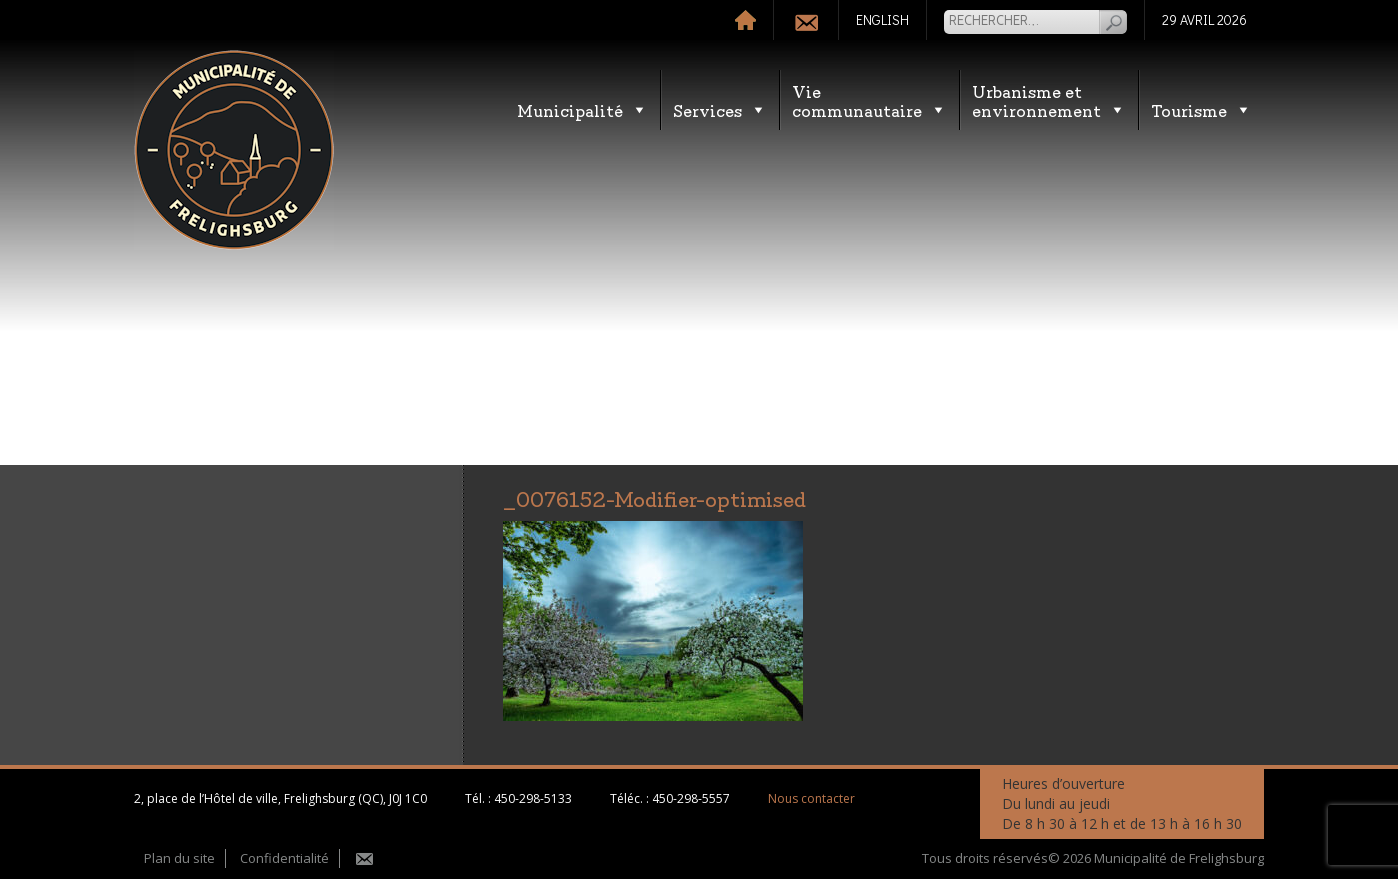 This screenshot has width=1398, height=879. What do you see at coordinates (179, 858) in the screenshot?
I see `Plan du site` at bounding box center [179, 858].